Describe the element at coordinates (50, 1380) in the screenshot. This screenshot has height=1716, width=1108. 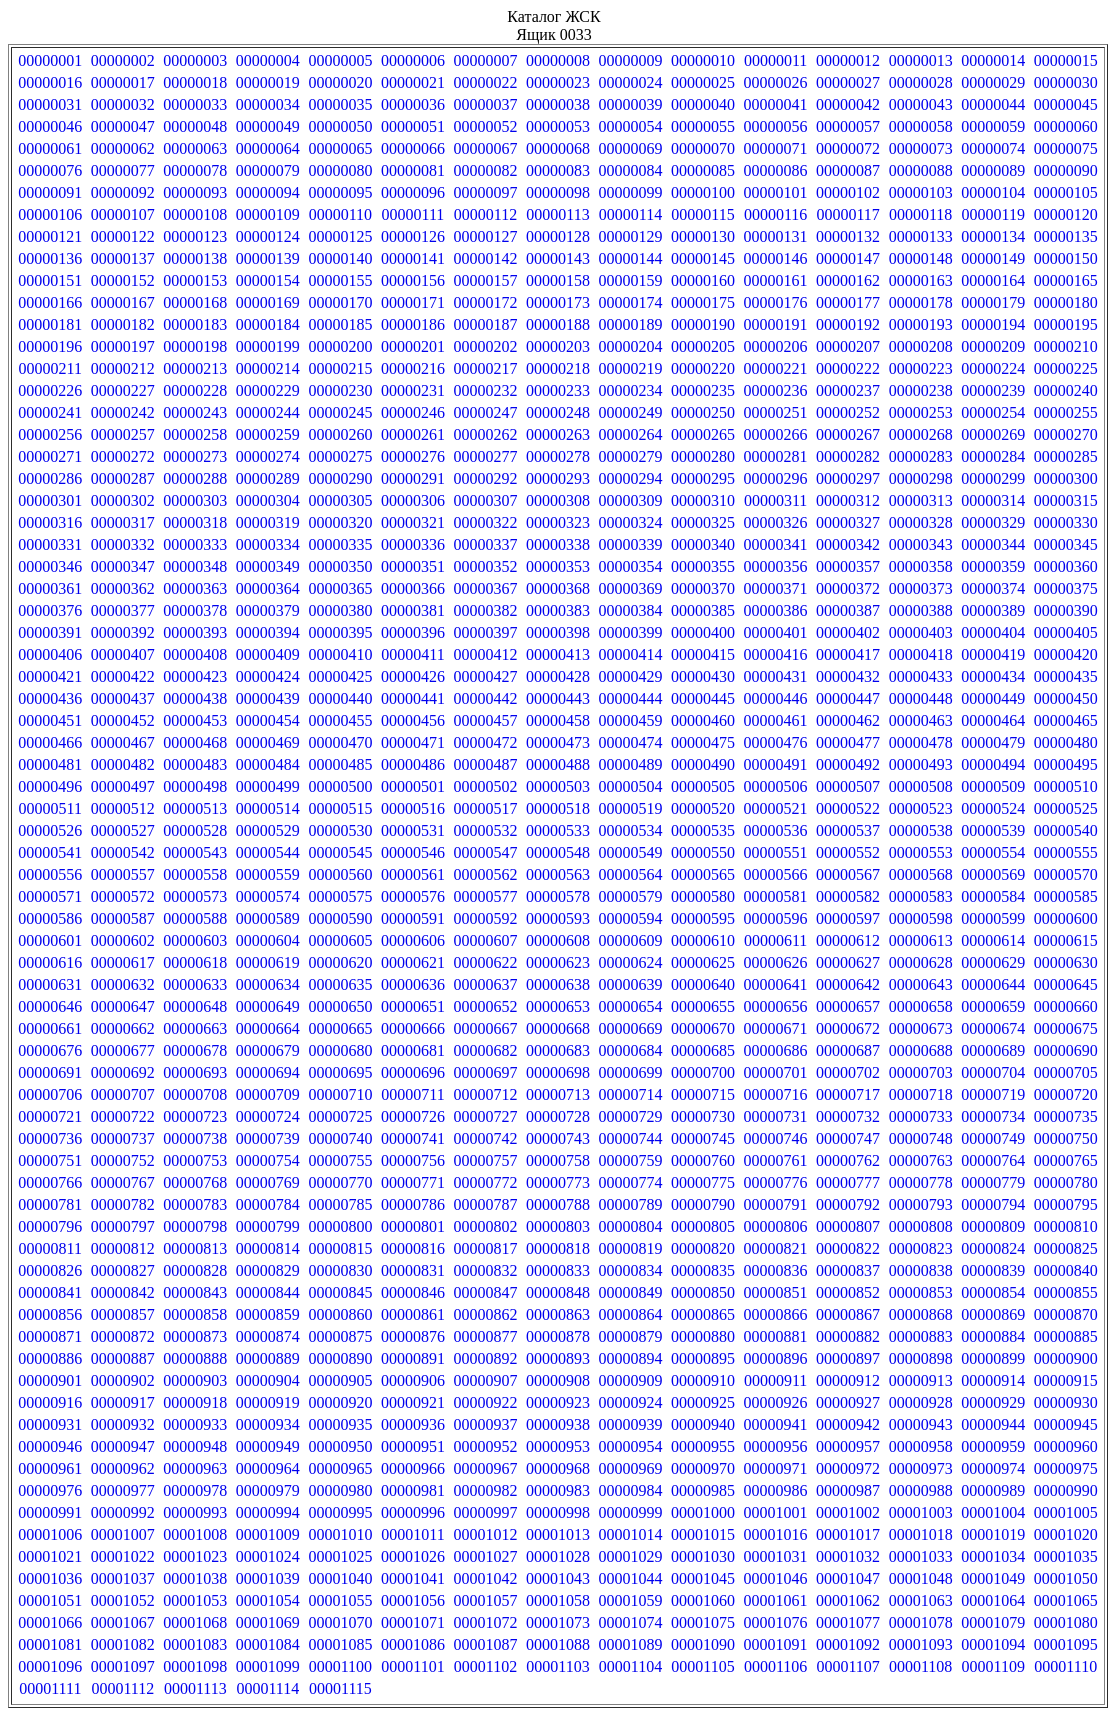
I see `00000901` at that location.